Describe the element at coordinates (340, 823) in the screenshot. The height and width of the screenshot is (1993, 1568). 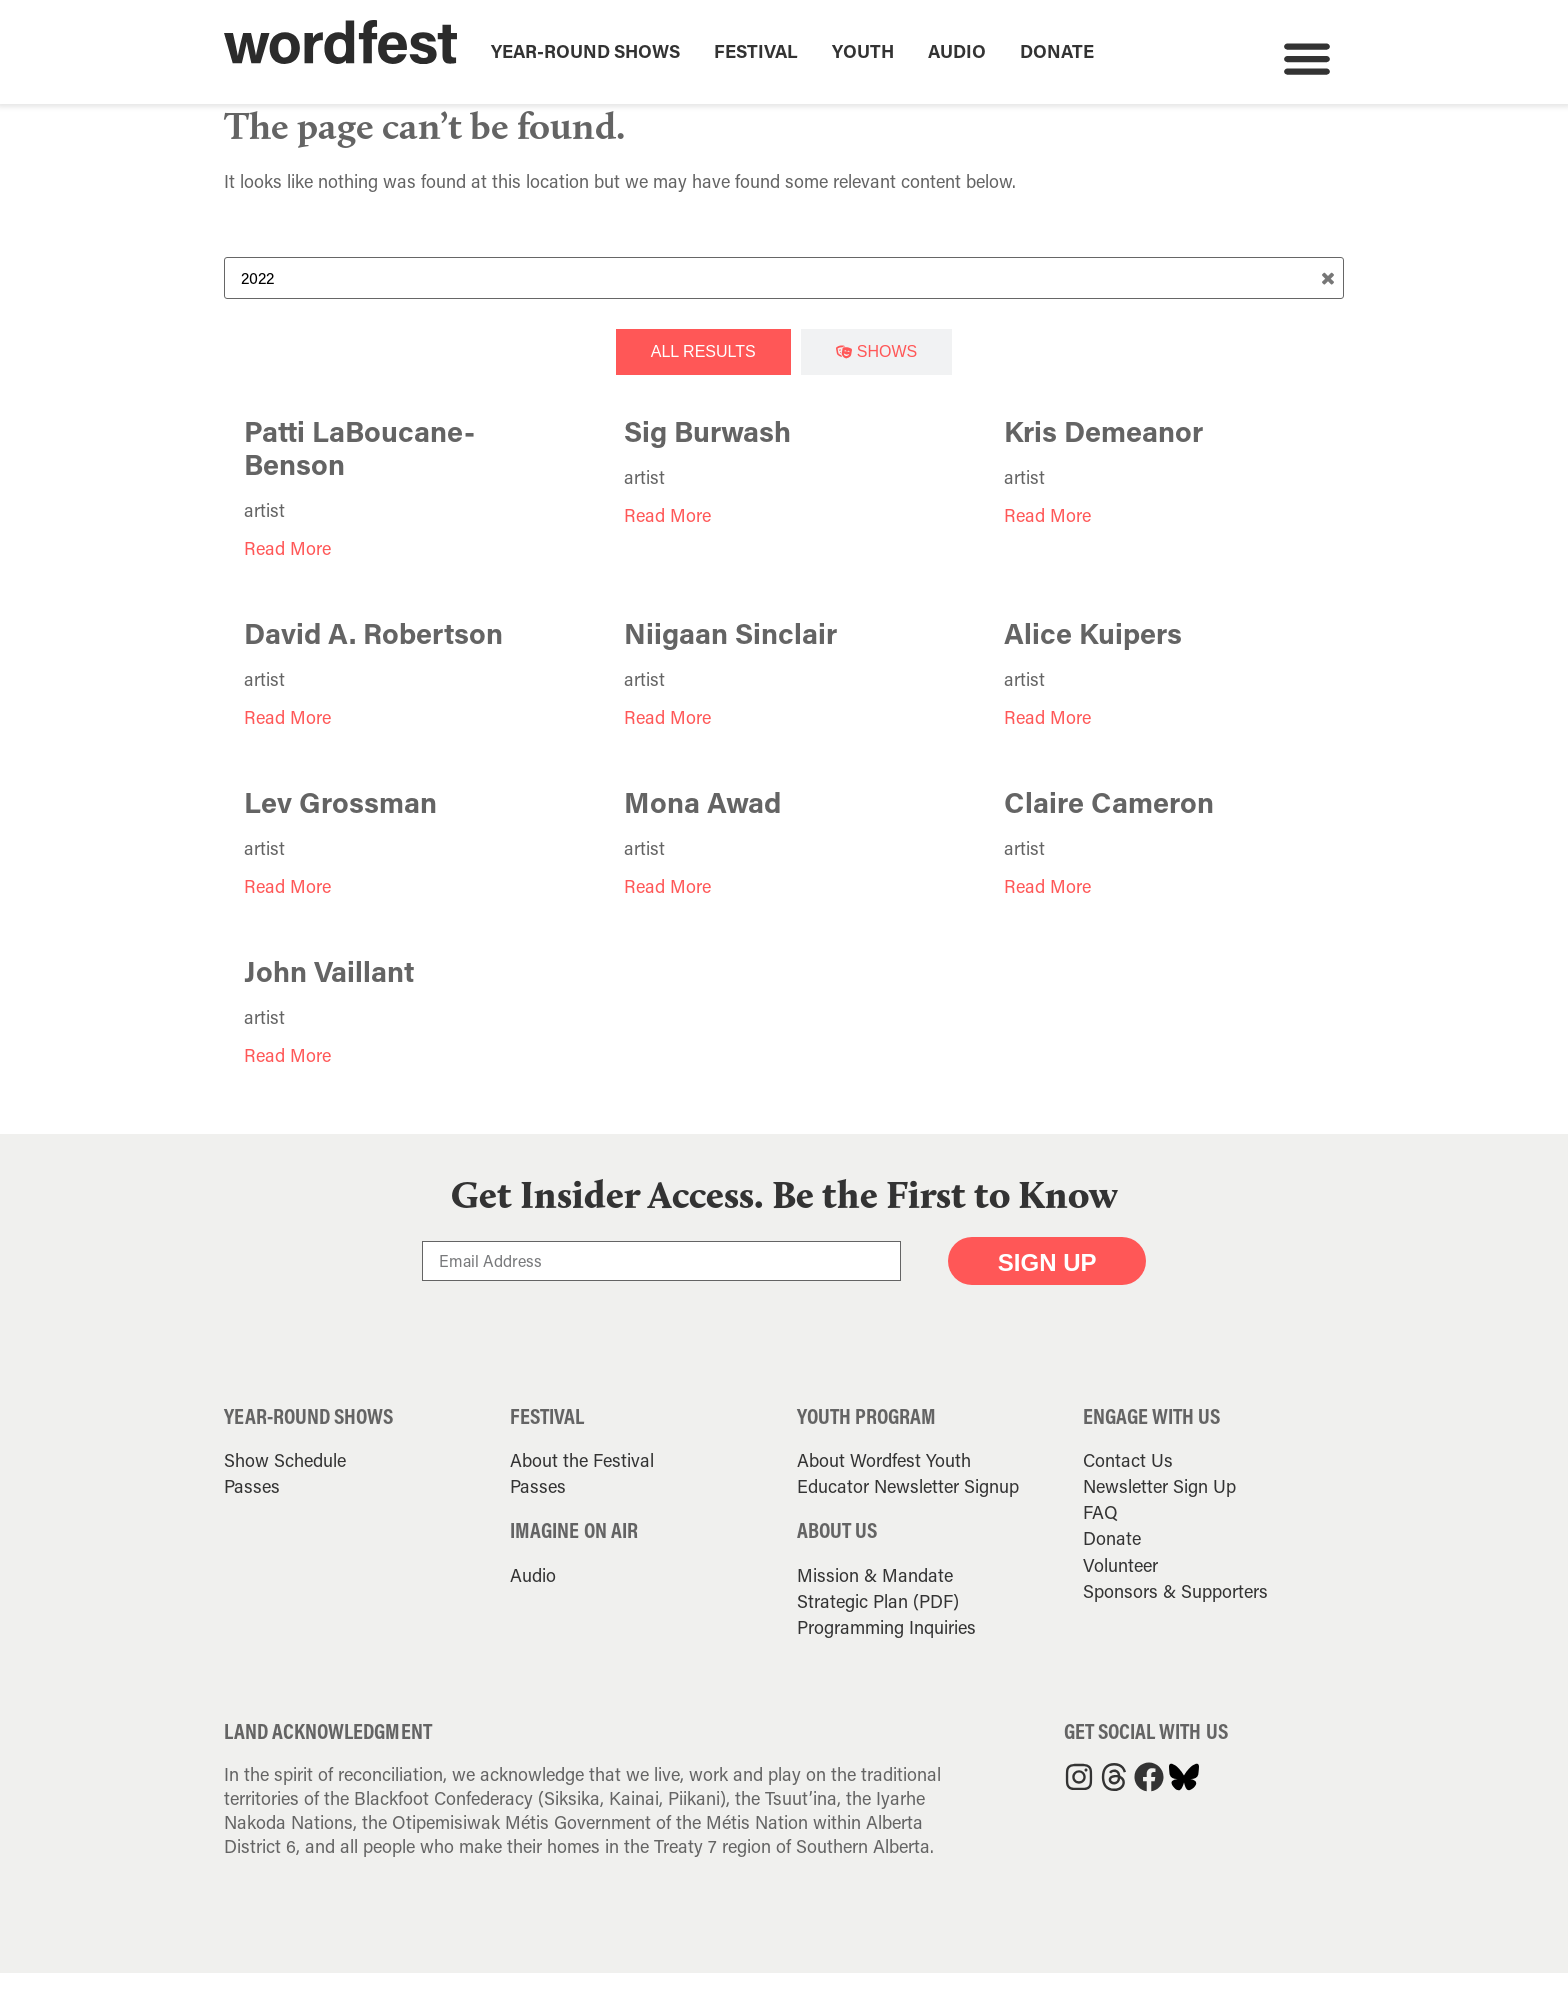
I see `Lev Grossman` at that location.